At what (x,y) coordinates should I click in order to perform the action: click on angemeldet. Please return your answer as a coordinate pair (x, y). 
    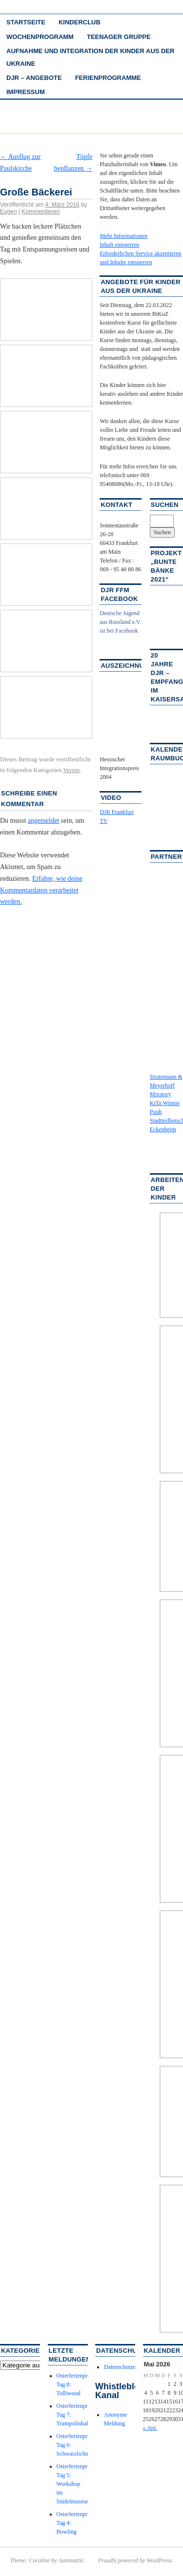
    Looking at the image, I should click on (44, 820).